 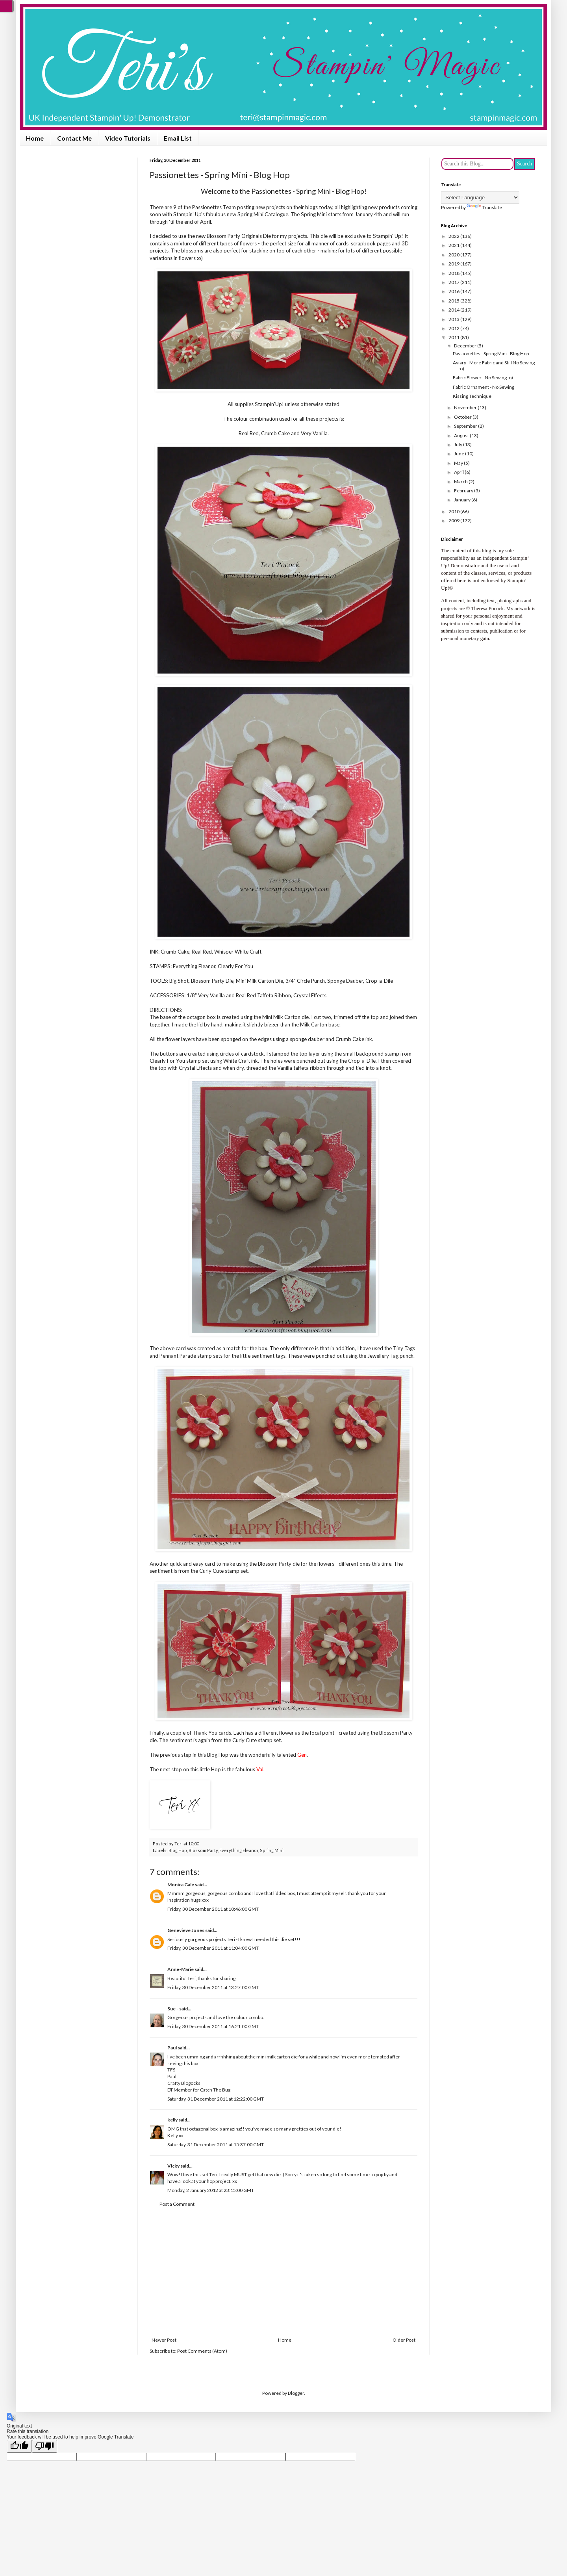 I want to click on Post Comments (Atom), so click(x=202, y=2351).